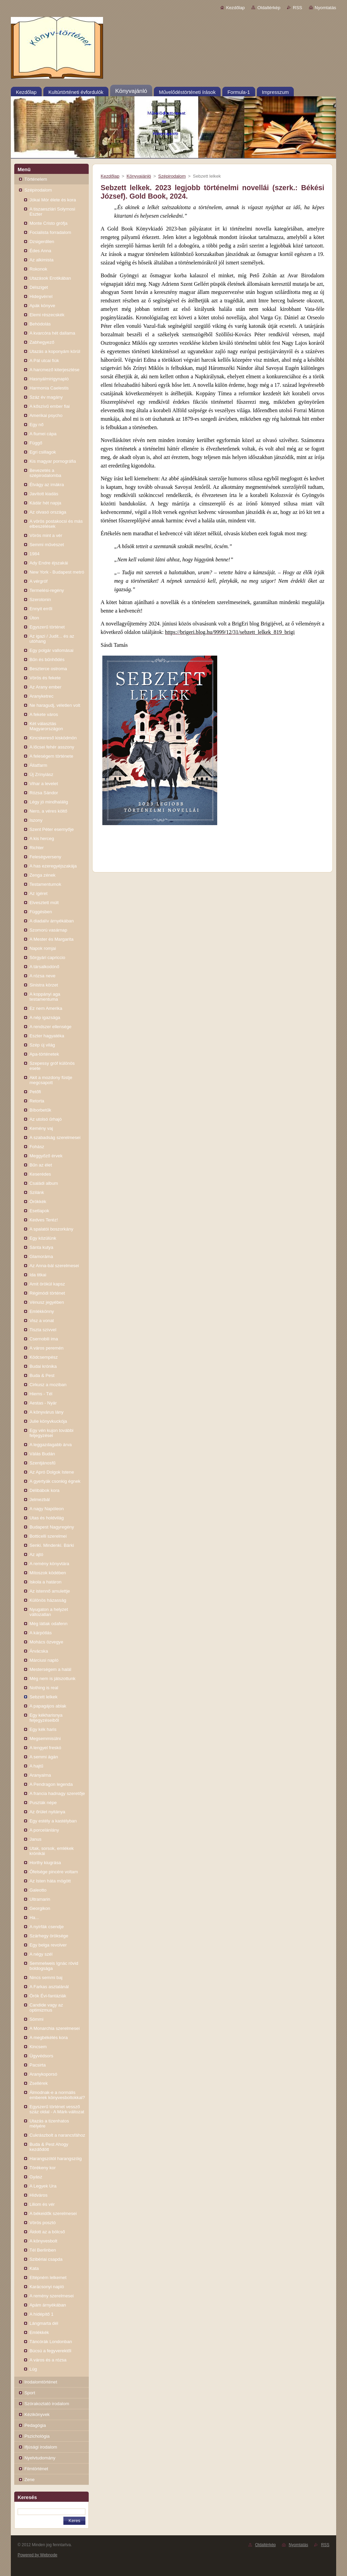 The height and width of the screenshot is (2576, 347). What do you see at coordinates (41, 259) in the screenshot?
I see `Az alkimista` at bounding box center [41, 259].